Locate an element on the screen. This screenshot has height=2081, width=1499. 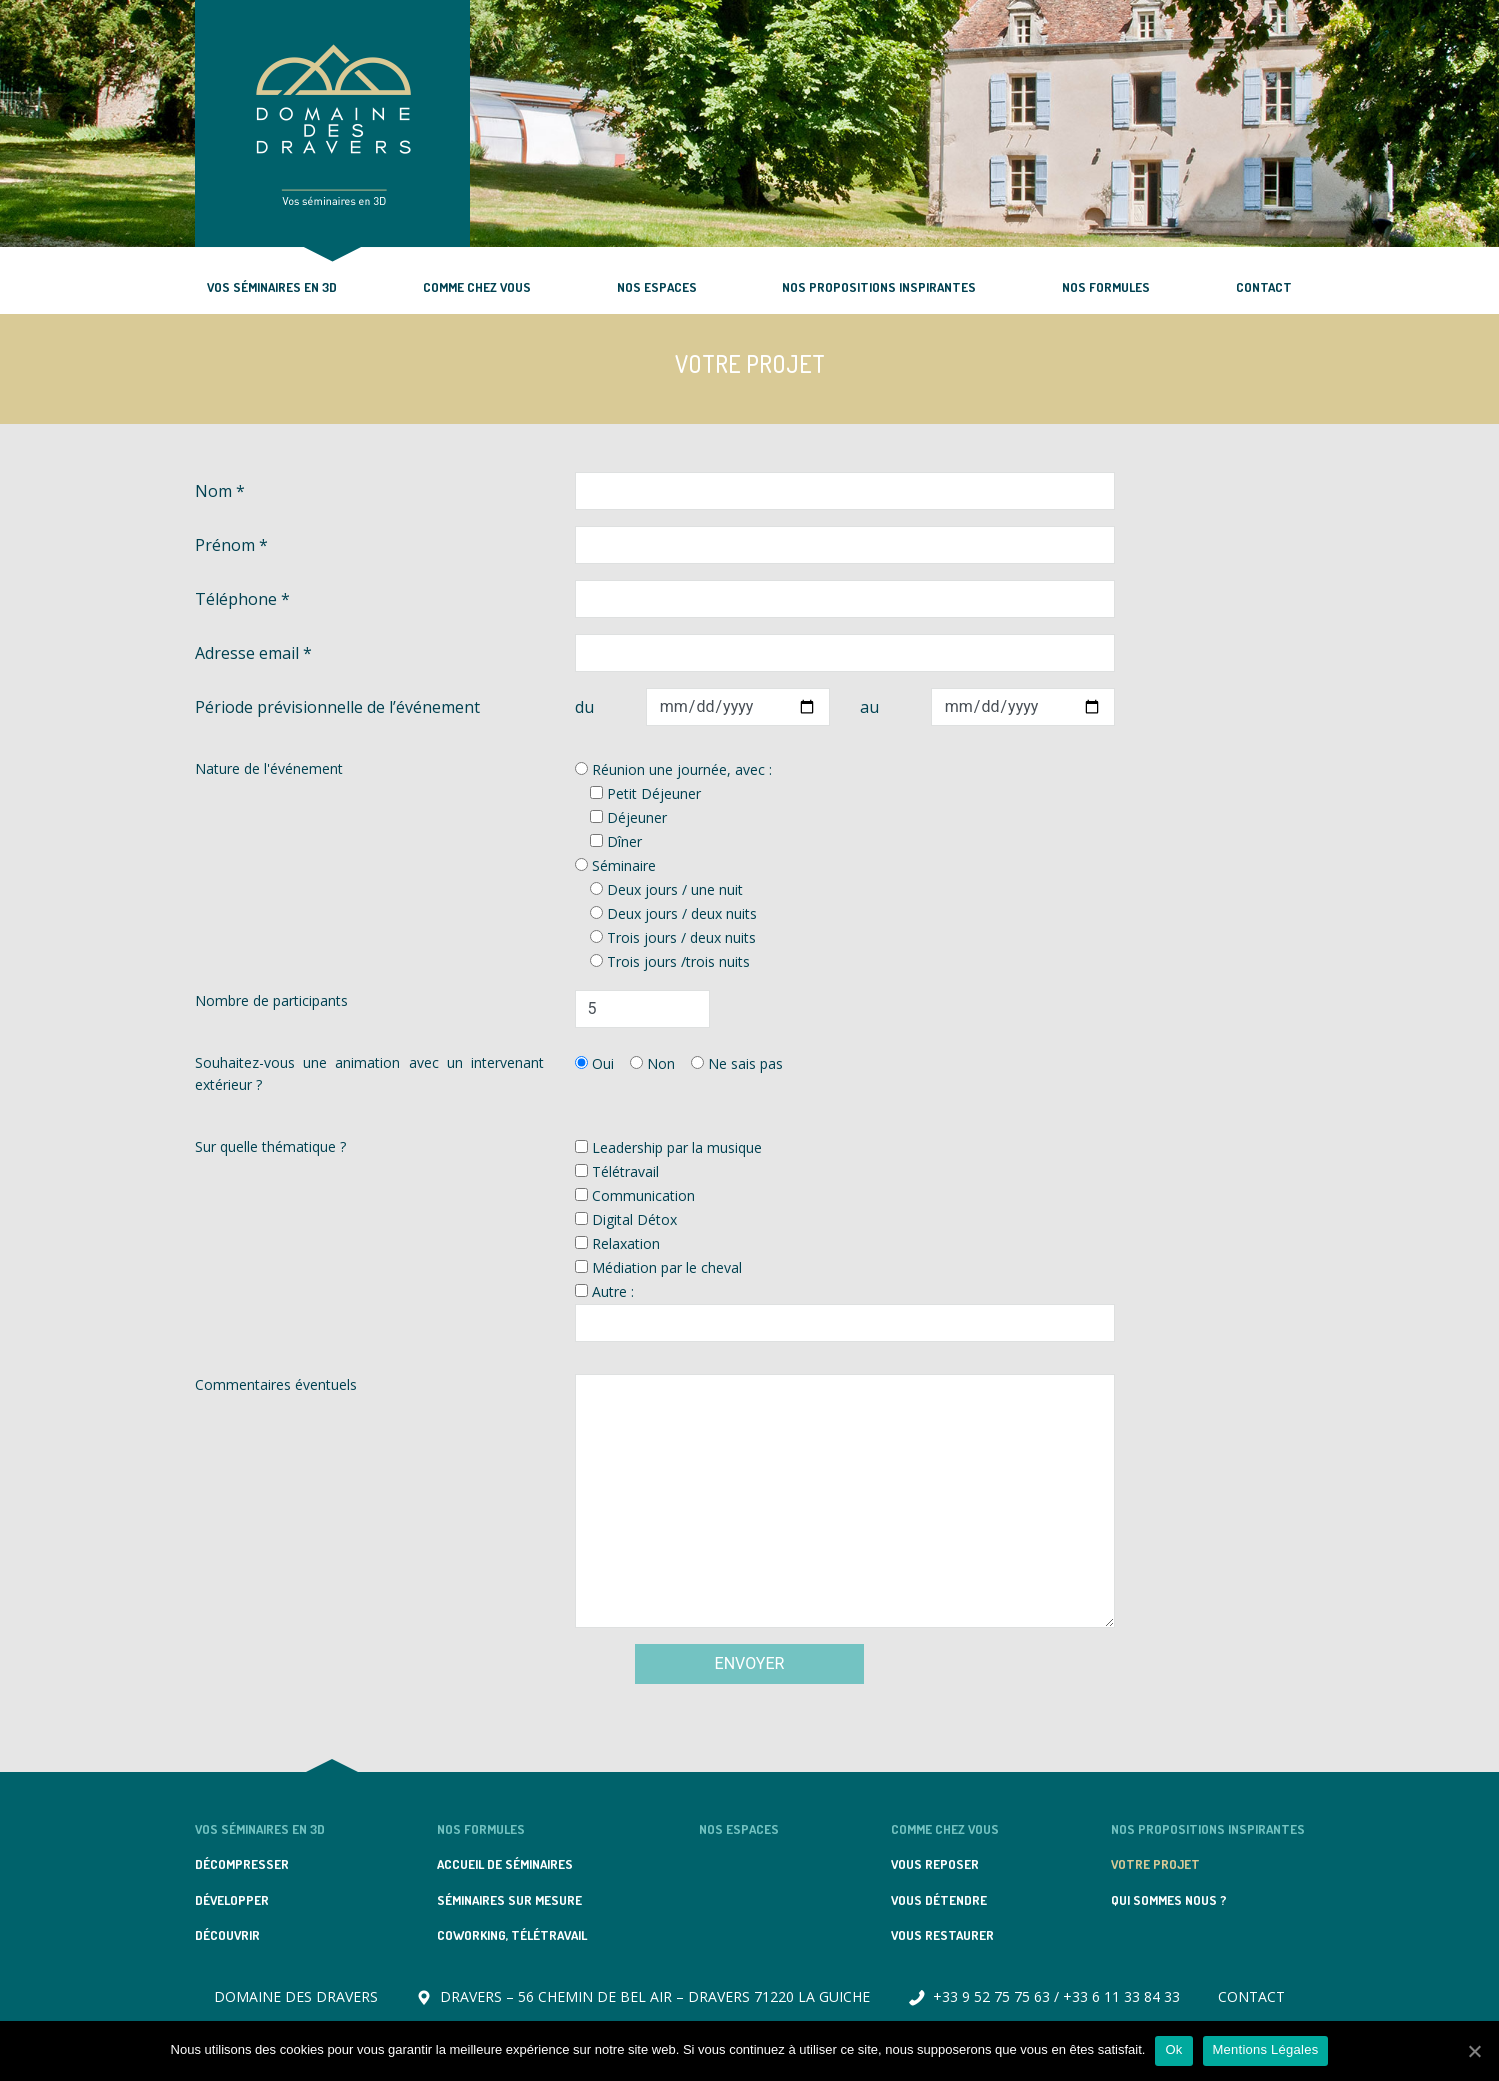
+33 6 11 33 84 33 is located at coordinates (1121, 1996).